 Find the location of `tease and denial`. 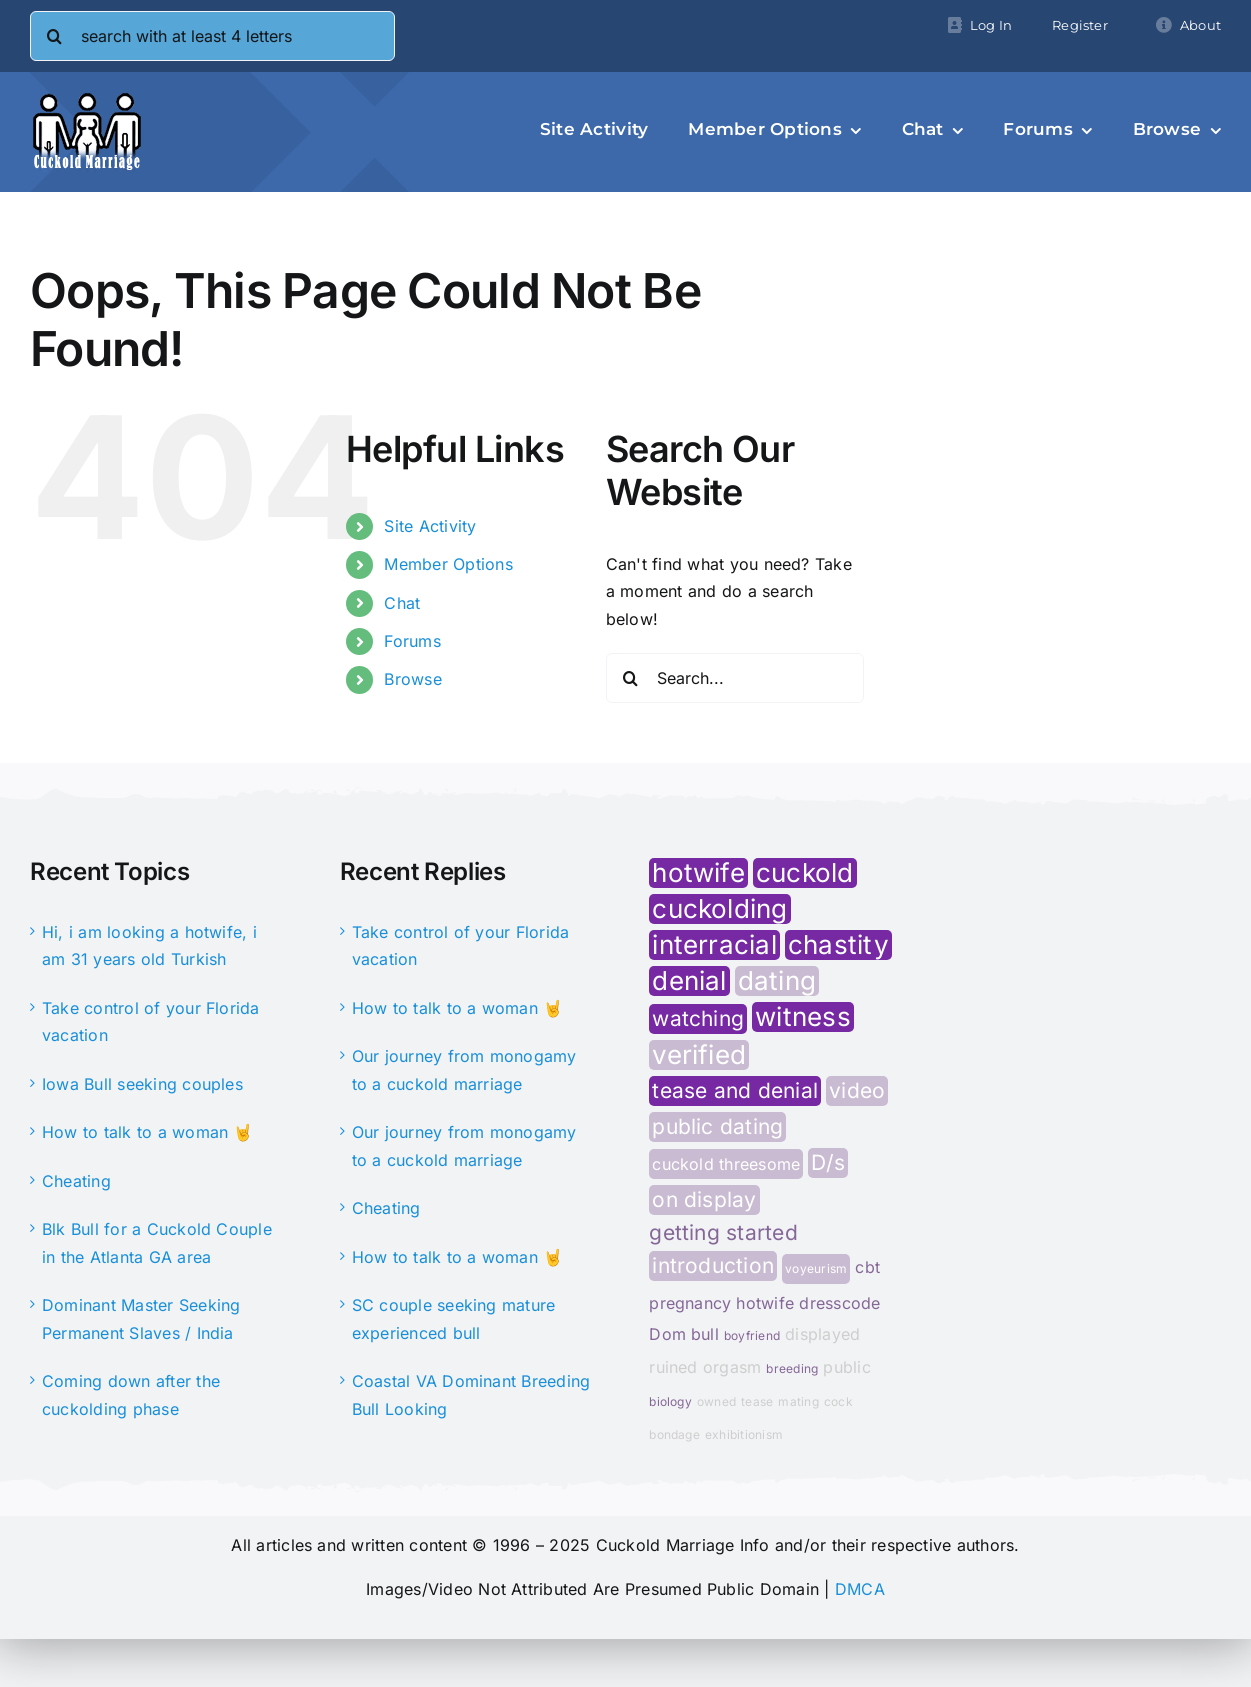

tease and denial is located at coordinates (735, 1090).